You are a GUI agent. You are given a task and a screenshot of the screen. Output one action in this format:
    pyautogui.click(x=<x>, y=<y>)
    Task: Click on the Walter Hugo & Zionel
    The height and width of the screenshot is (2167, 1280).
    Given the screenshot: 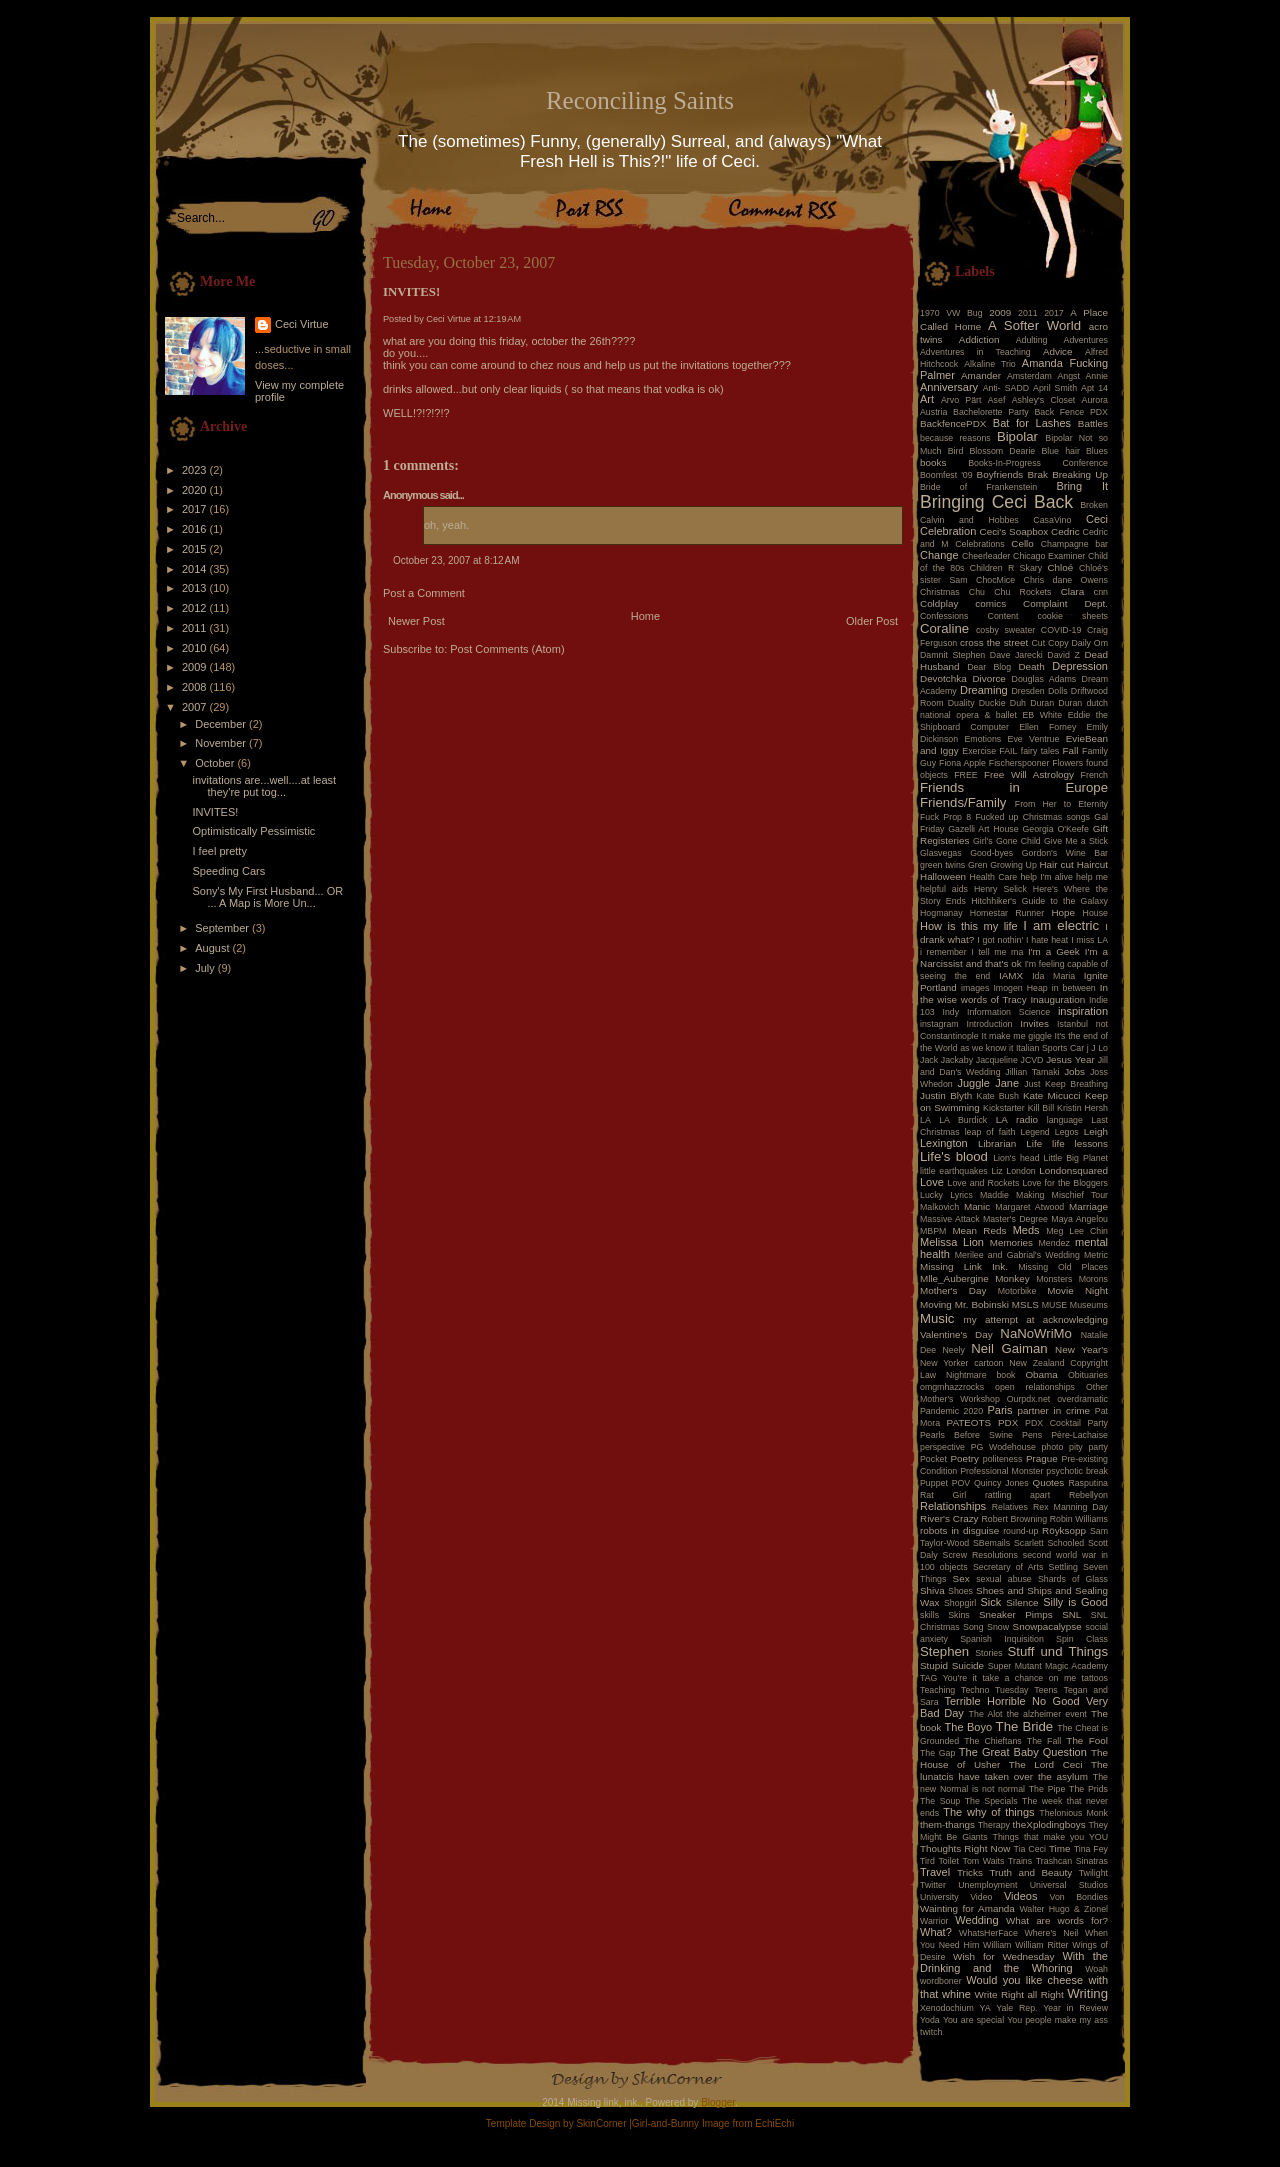 What is the action you would take?
    pyautogui.click(x=1063, y=1909)
    